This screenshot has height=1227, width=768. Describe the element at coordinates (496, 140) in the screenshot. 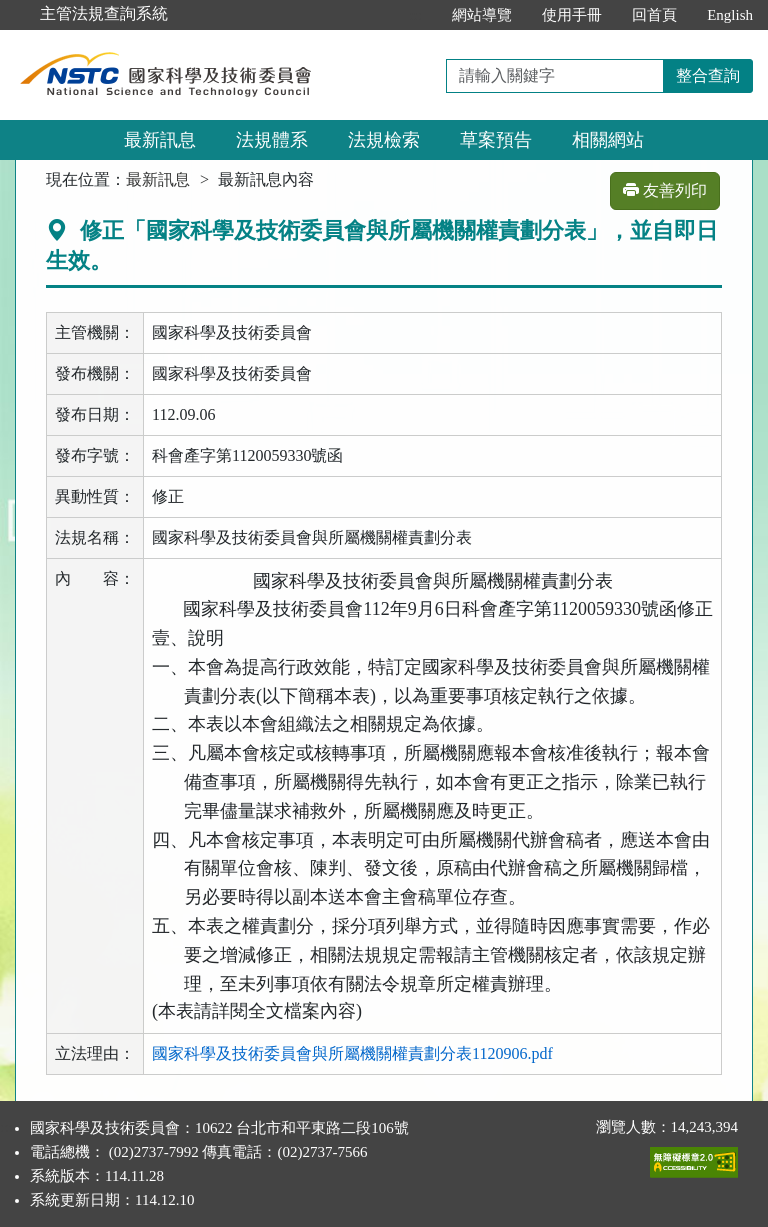

I see `草案預告` at that location.